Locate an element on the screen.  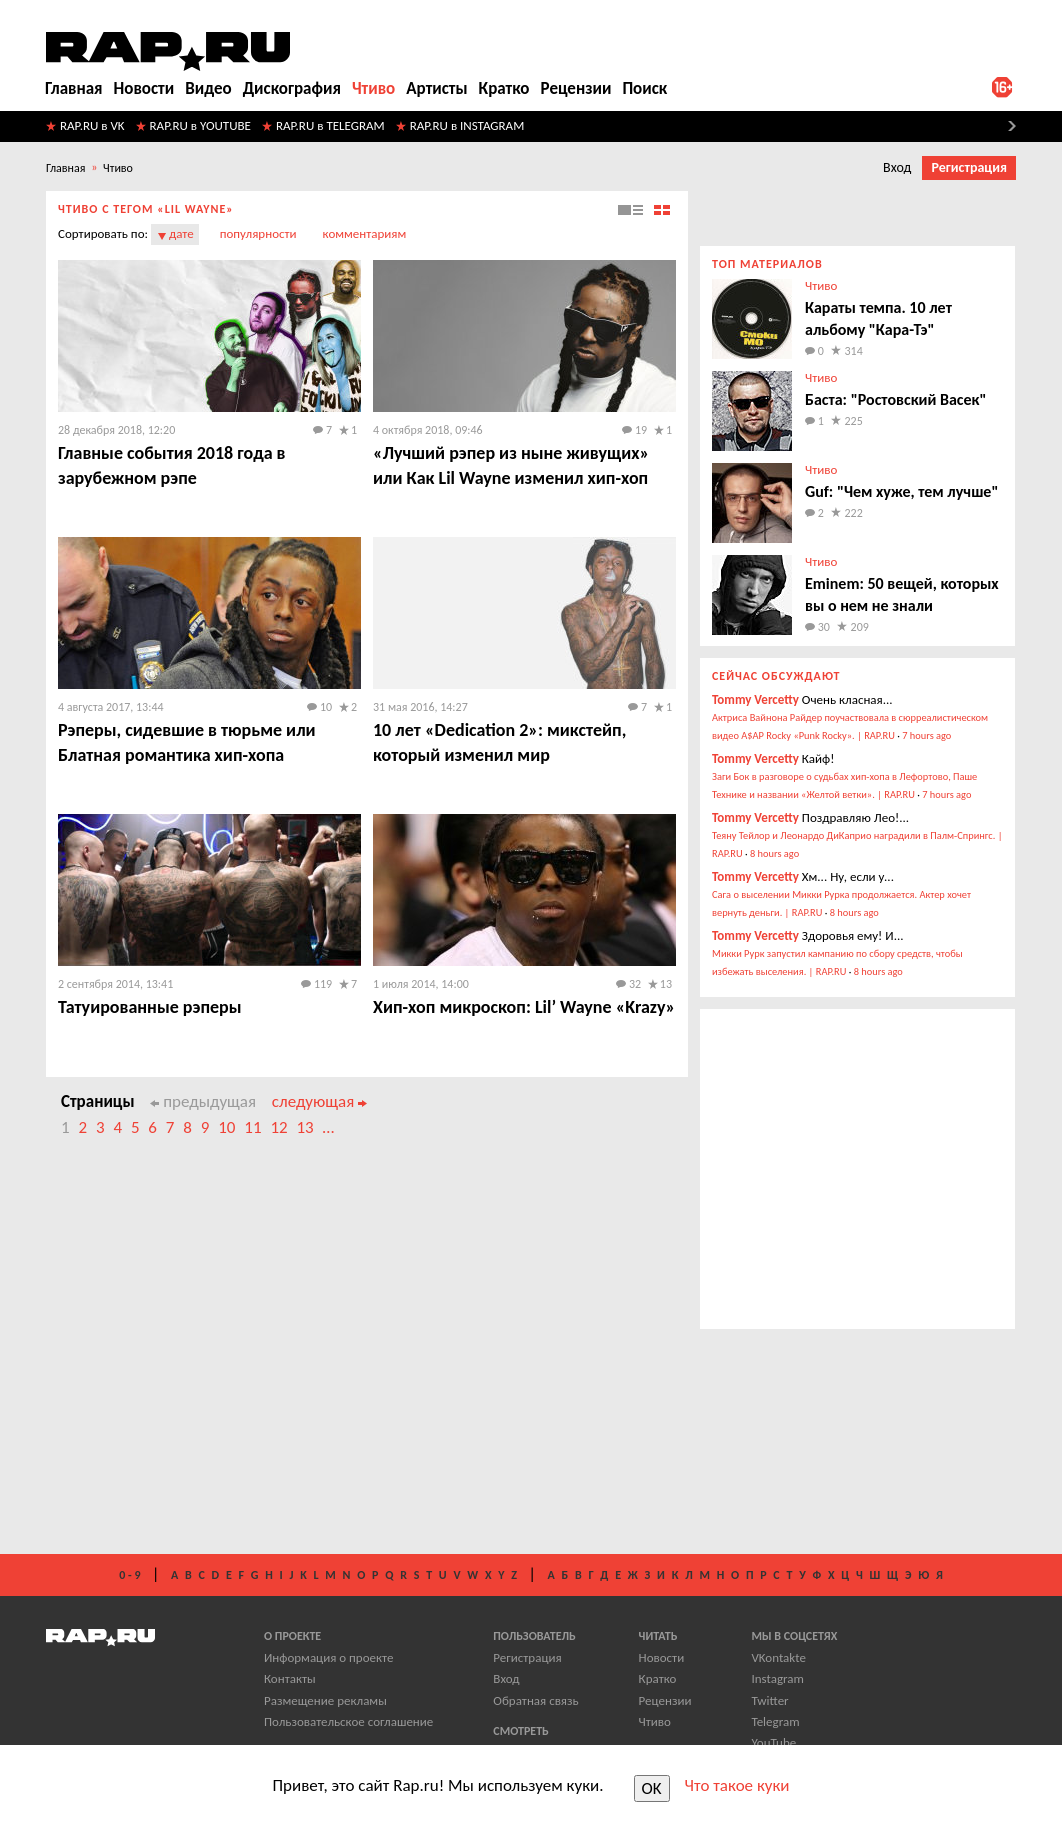
Рэперы, сидевшие в тюрьме или ​Блатная романтика хип-хопа is located at coordinates (189, 742).